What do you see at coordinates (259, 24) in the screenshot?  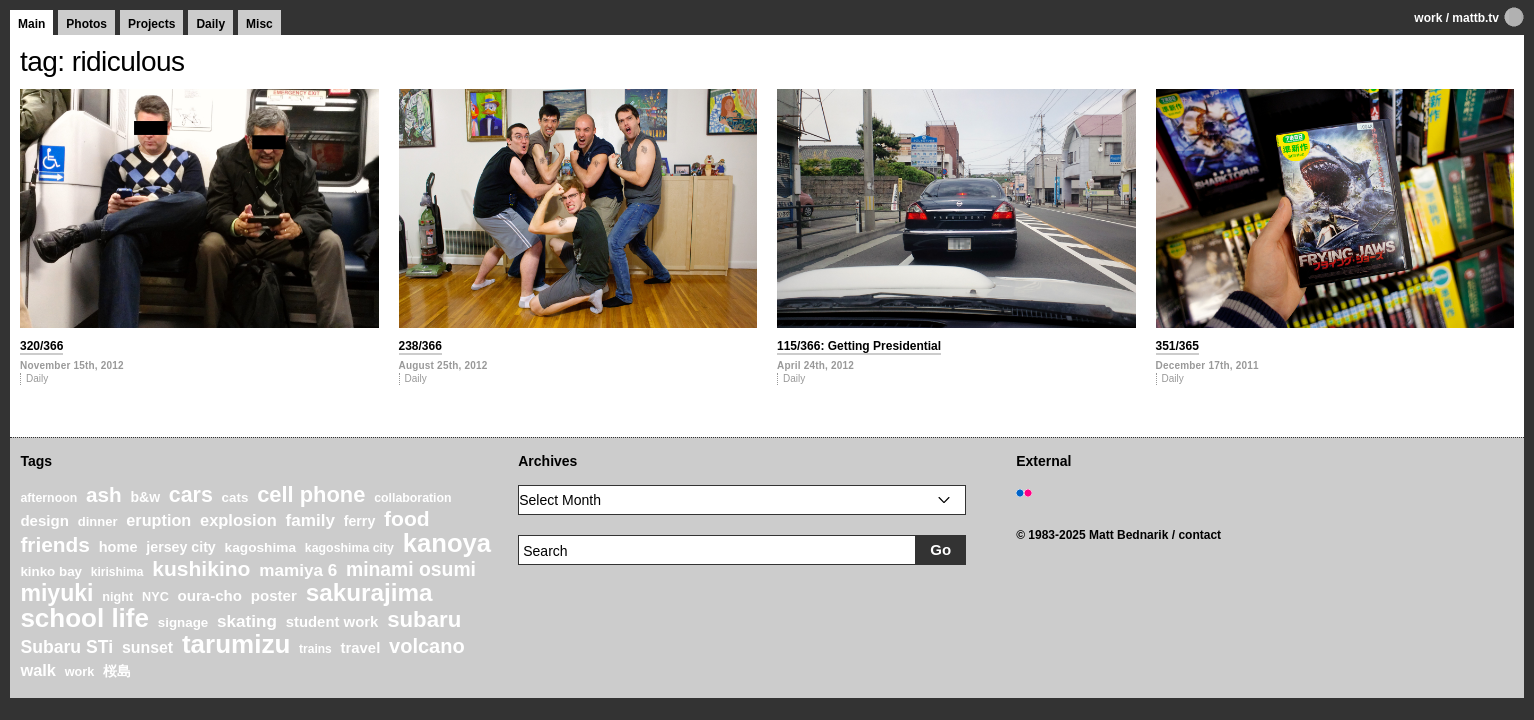 I see `Misc` at bounding box center [259, 24].